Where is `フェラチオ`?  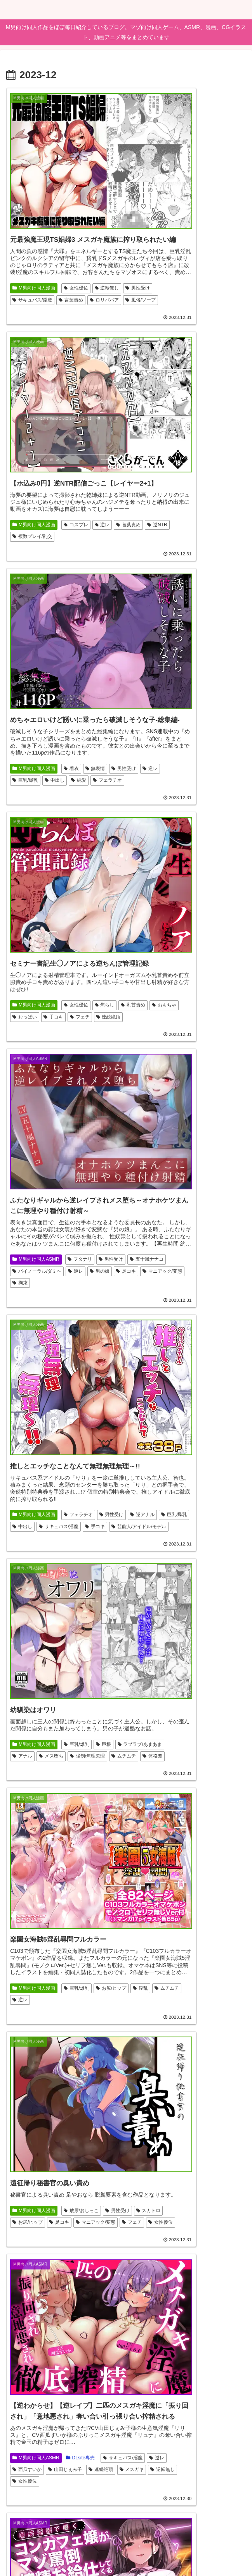
フェラチオ is located at coordinates (75, 485).